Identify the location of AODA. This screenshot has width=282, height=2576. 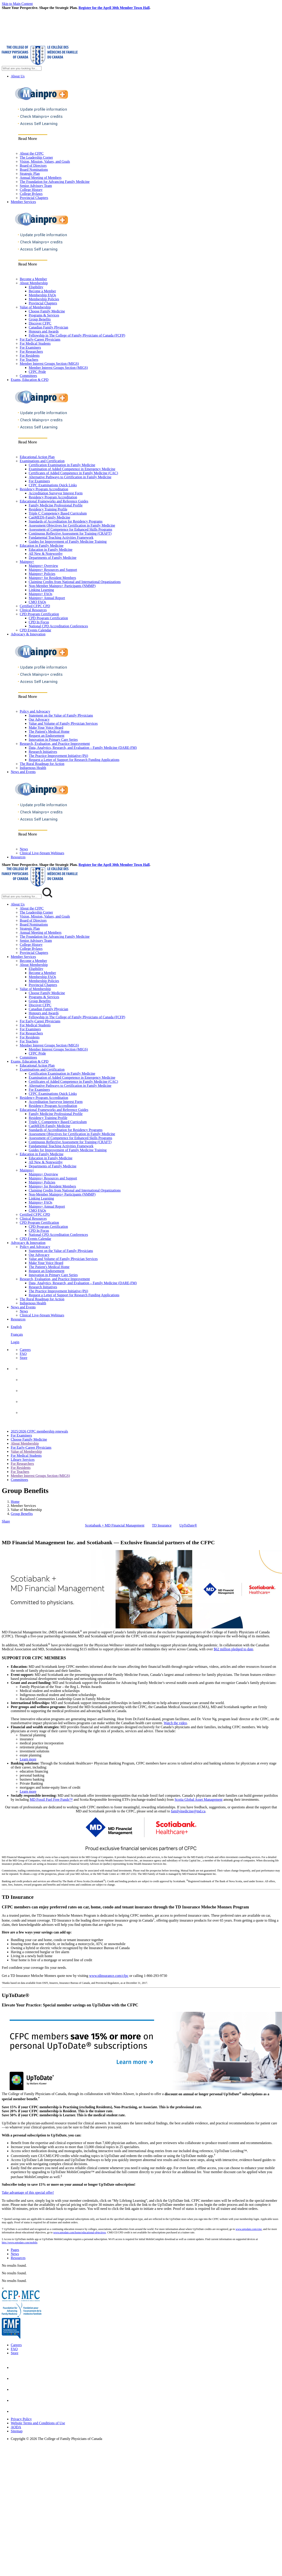
(16, 2427).